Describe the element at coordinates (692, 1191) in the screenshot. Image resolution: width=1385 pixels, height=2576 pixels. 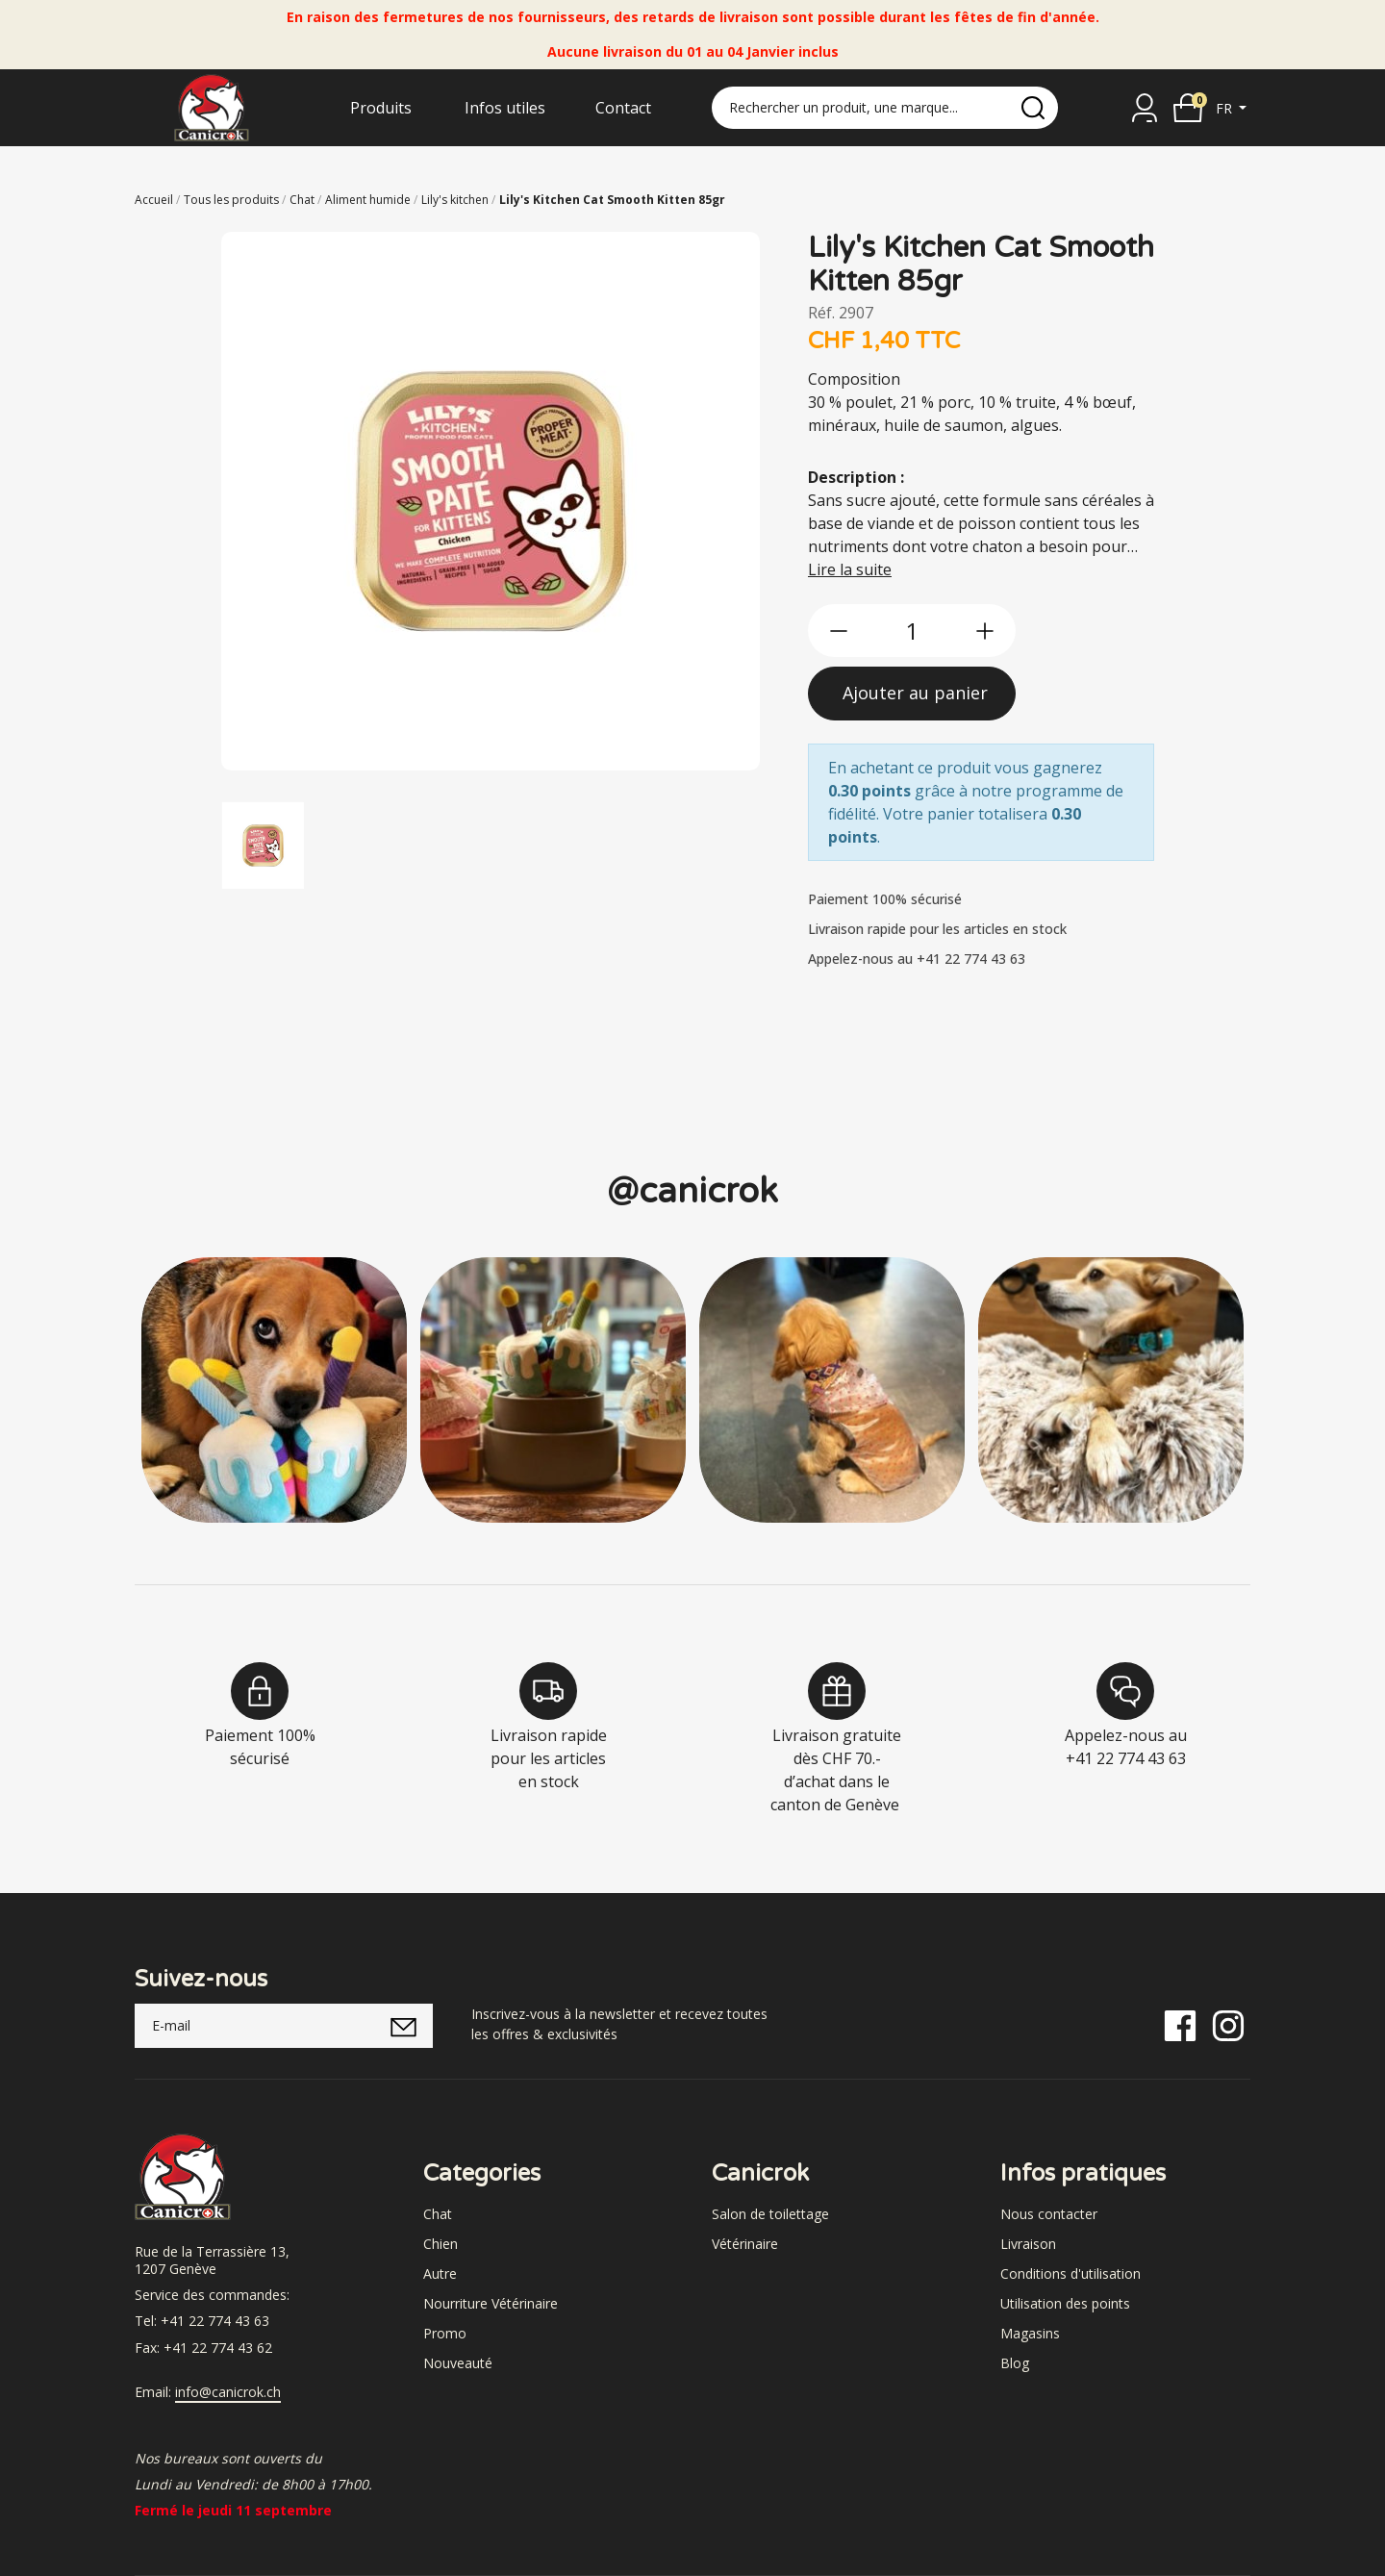
I see `@canicrok` at that location.